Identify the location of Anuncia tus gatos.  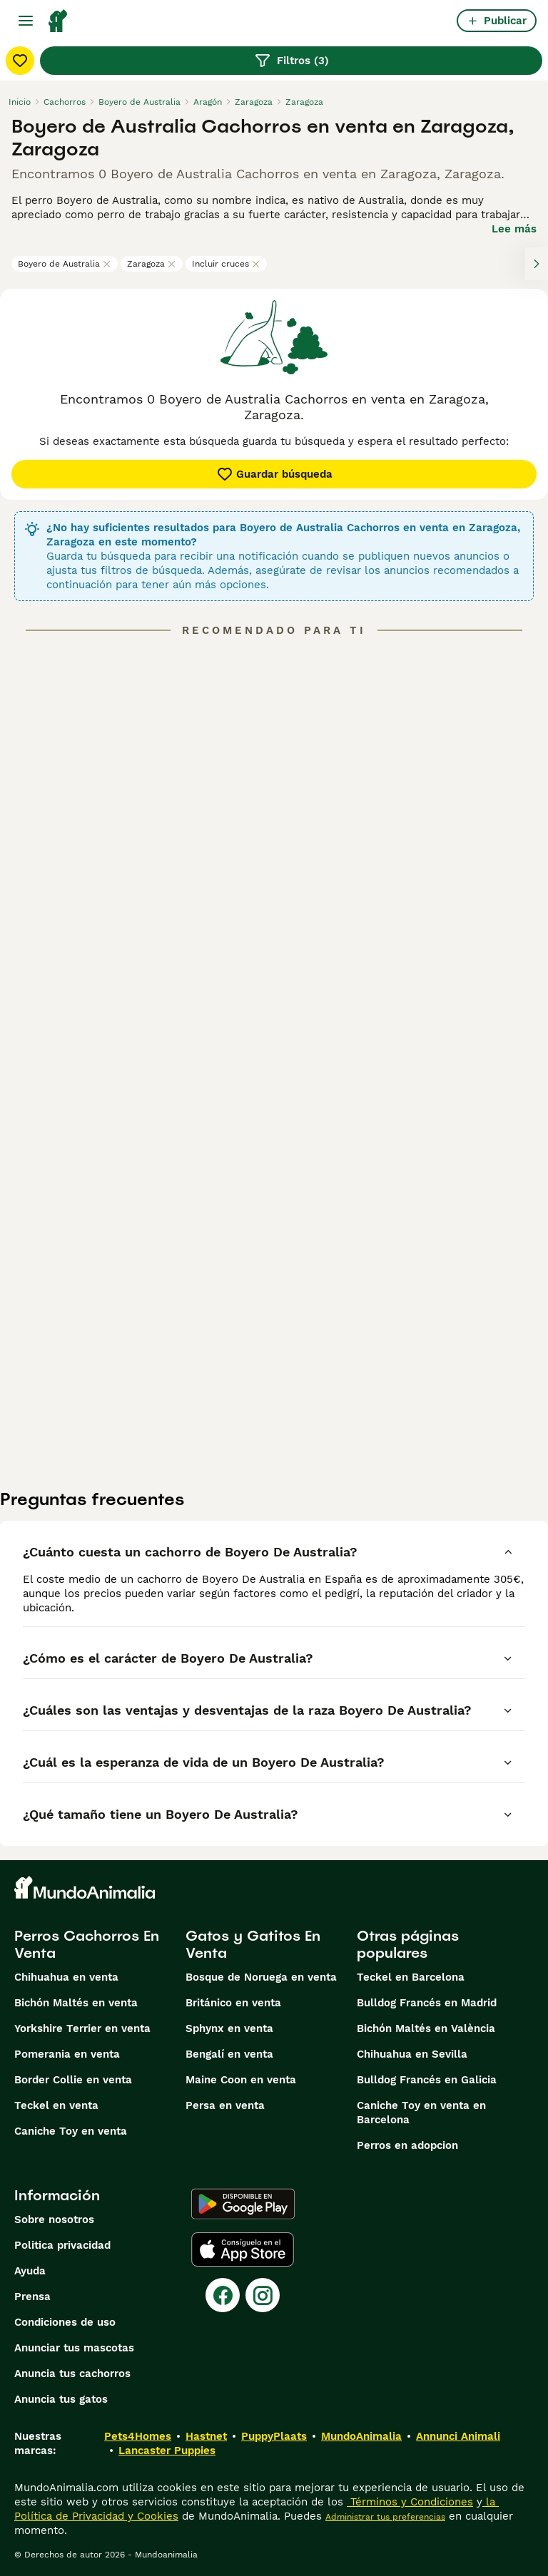
(61, 2399).